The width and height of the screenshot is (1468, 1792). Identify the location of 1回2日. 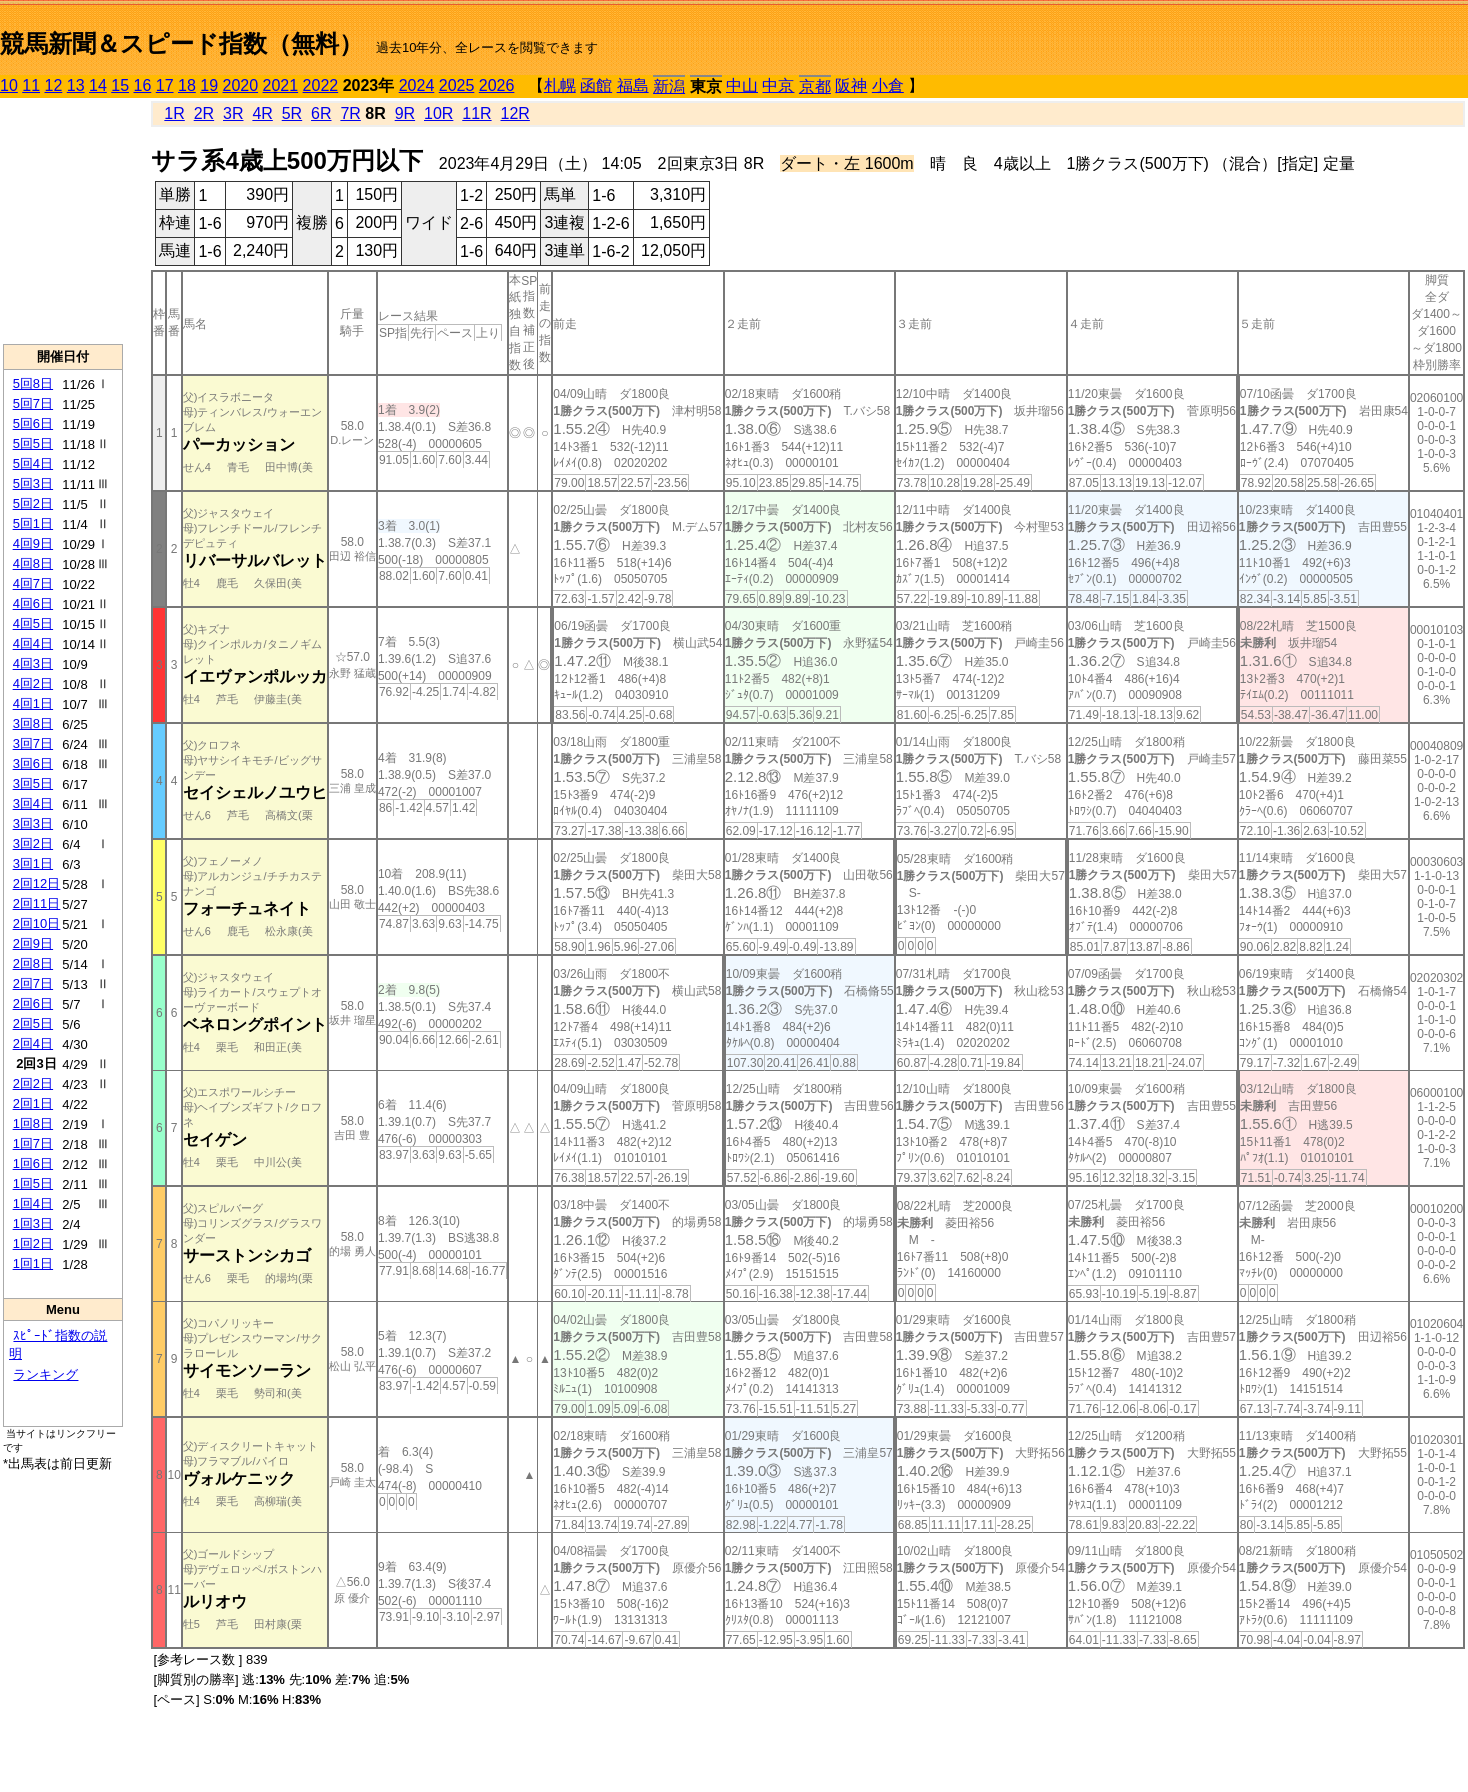
(33, 1243).